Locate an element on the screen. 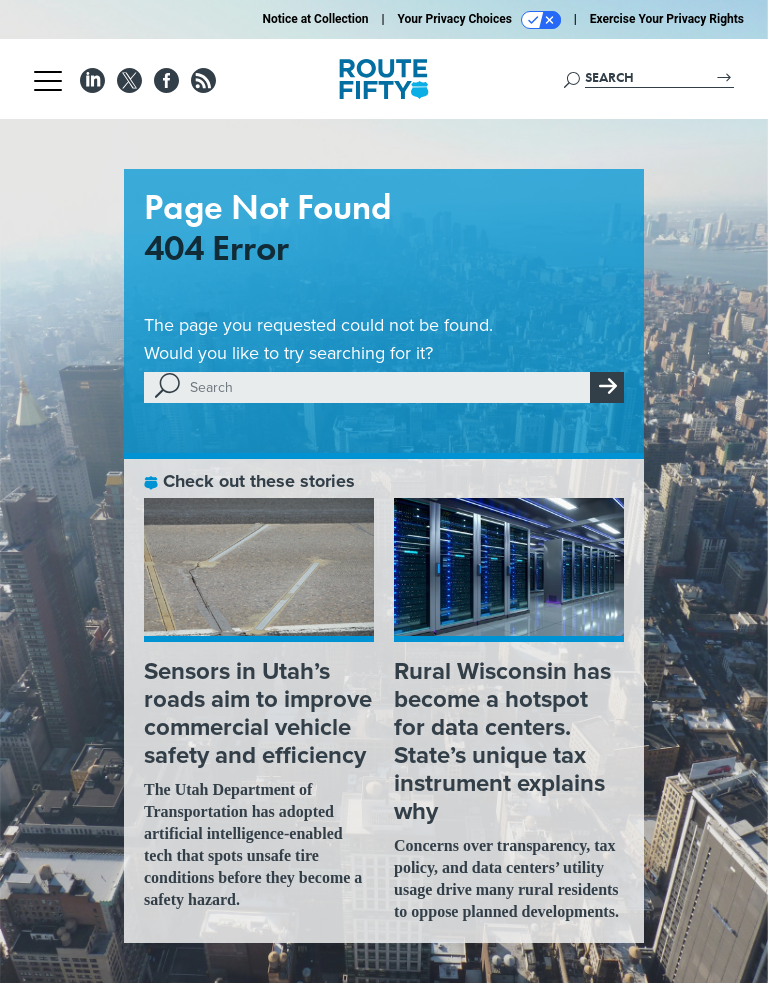 The image size is (768, 983). Notice at Collection is located at coordinates (315, 19).